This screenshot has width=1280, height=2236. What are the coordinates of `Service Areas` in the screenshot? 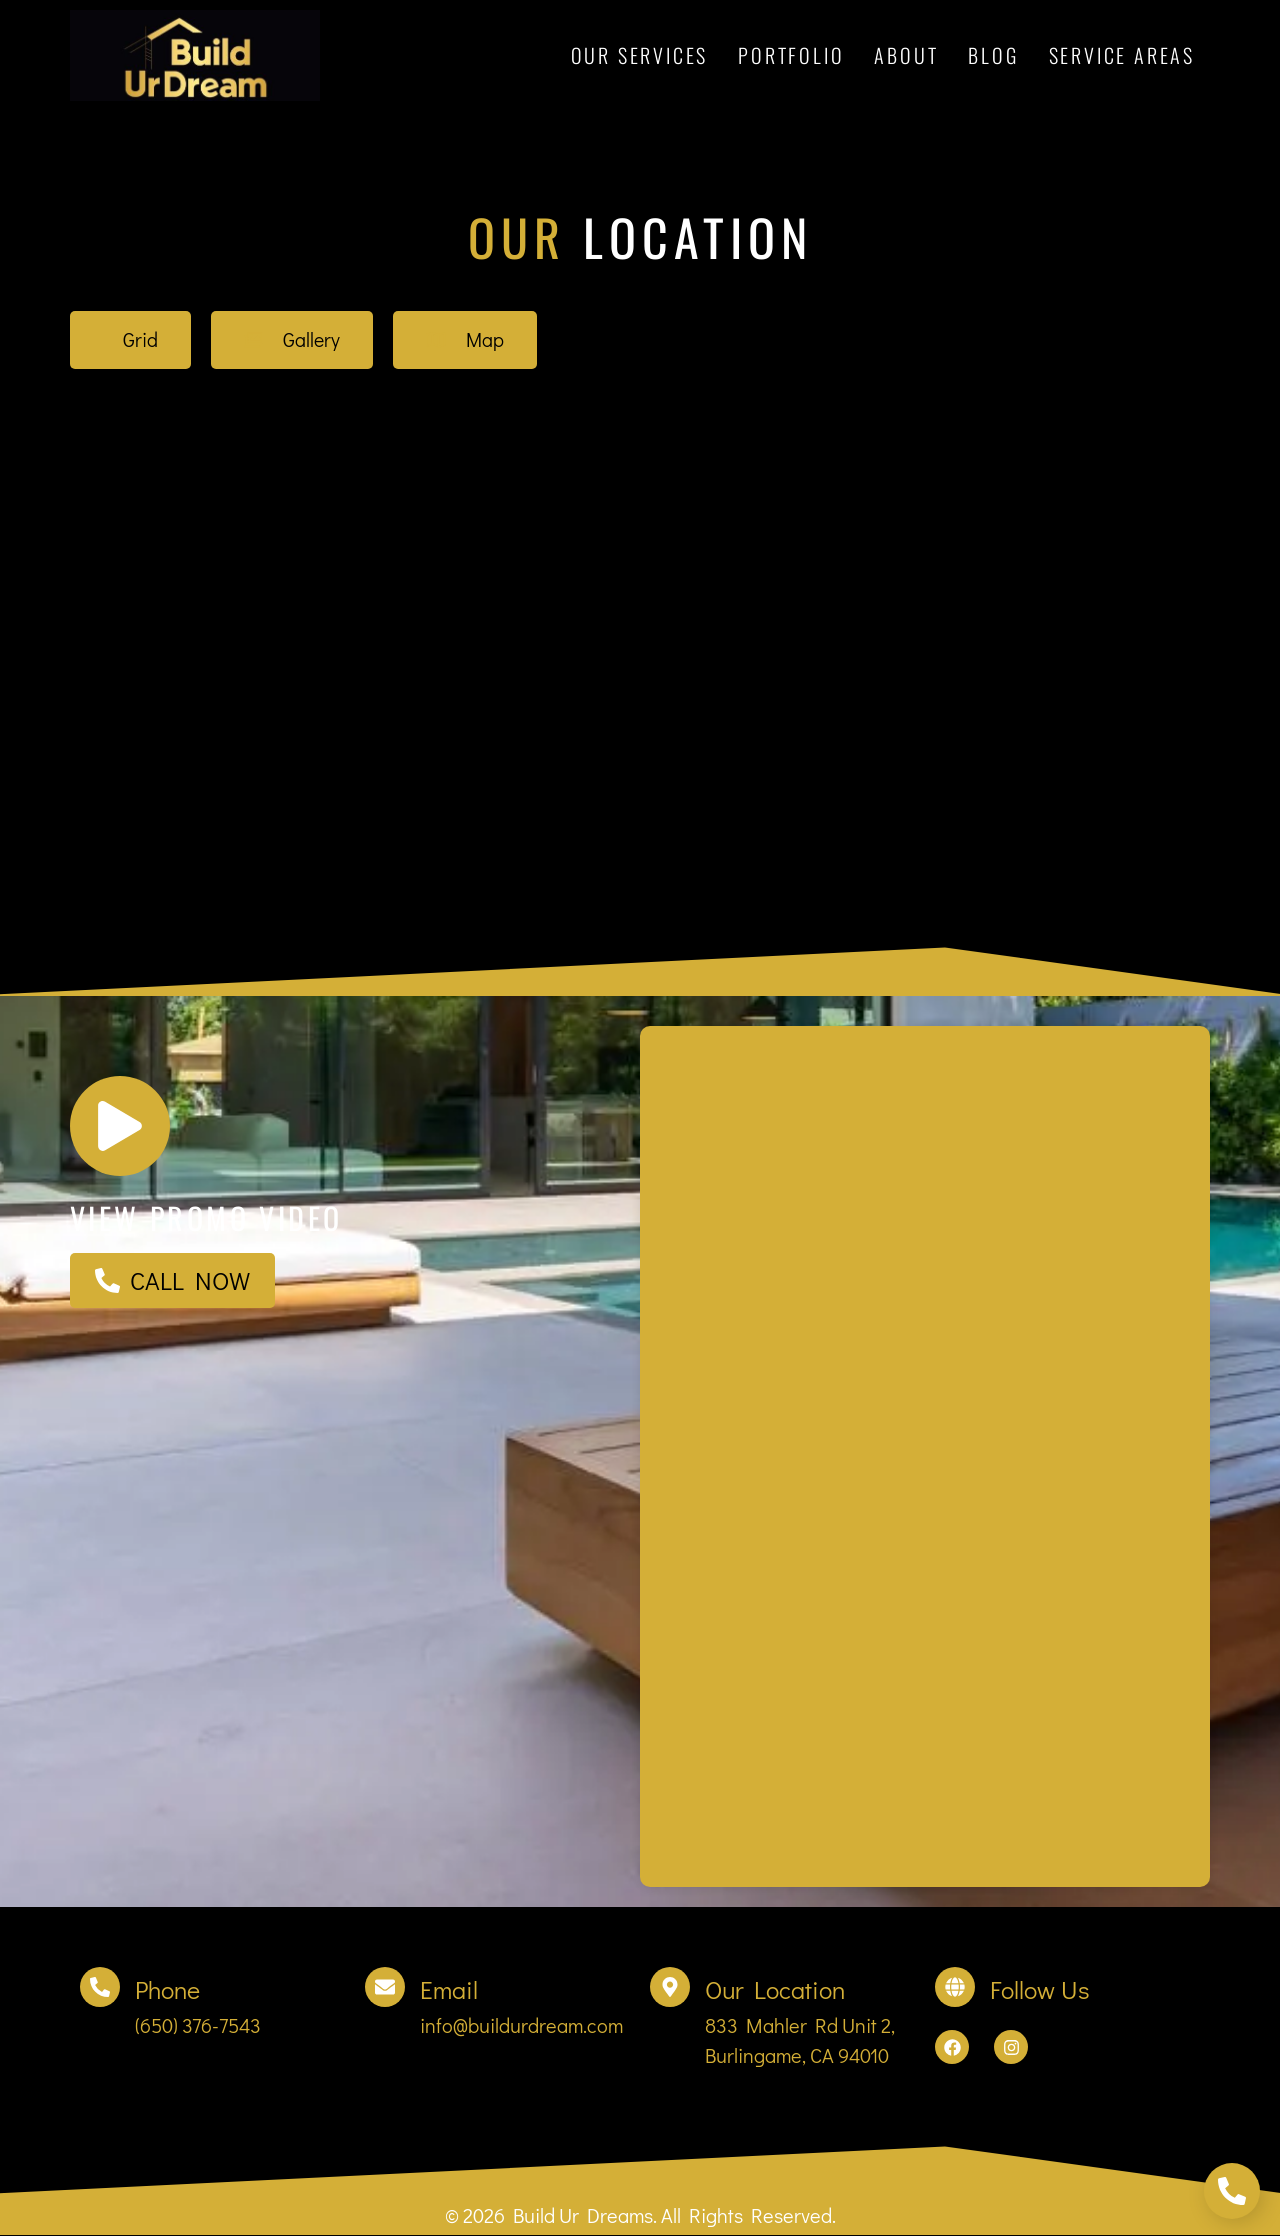 It's located at (1122, 55).